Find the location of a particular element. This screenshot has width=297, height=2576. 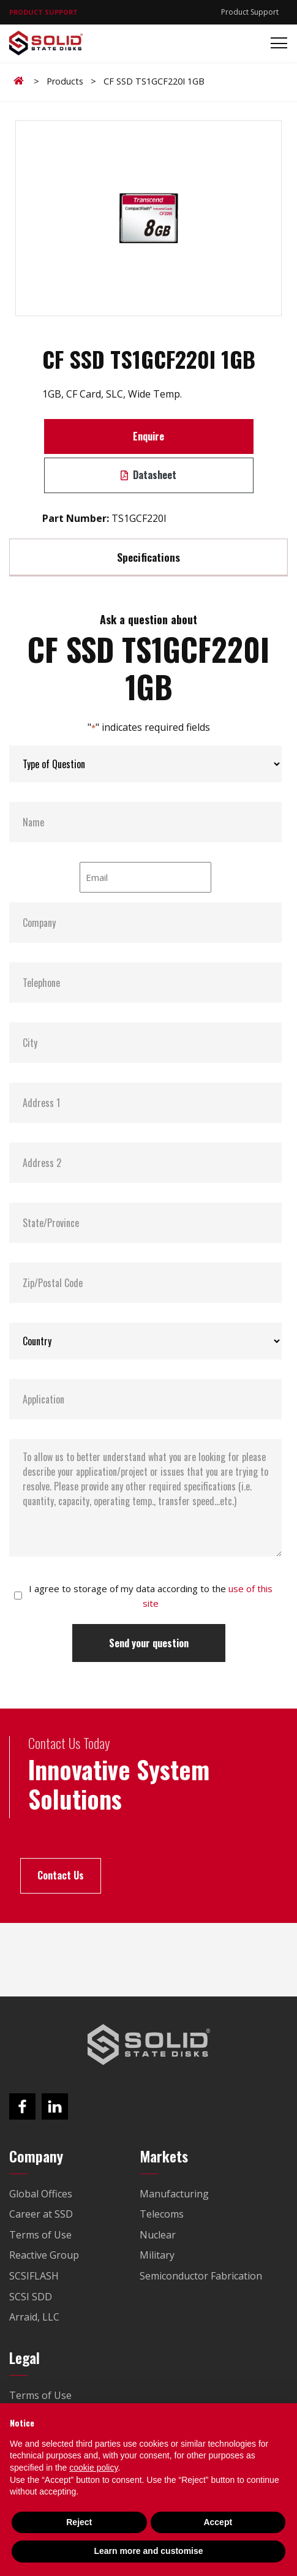

Products is located at coordinates (65, 81).